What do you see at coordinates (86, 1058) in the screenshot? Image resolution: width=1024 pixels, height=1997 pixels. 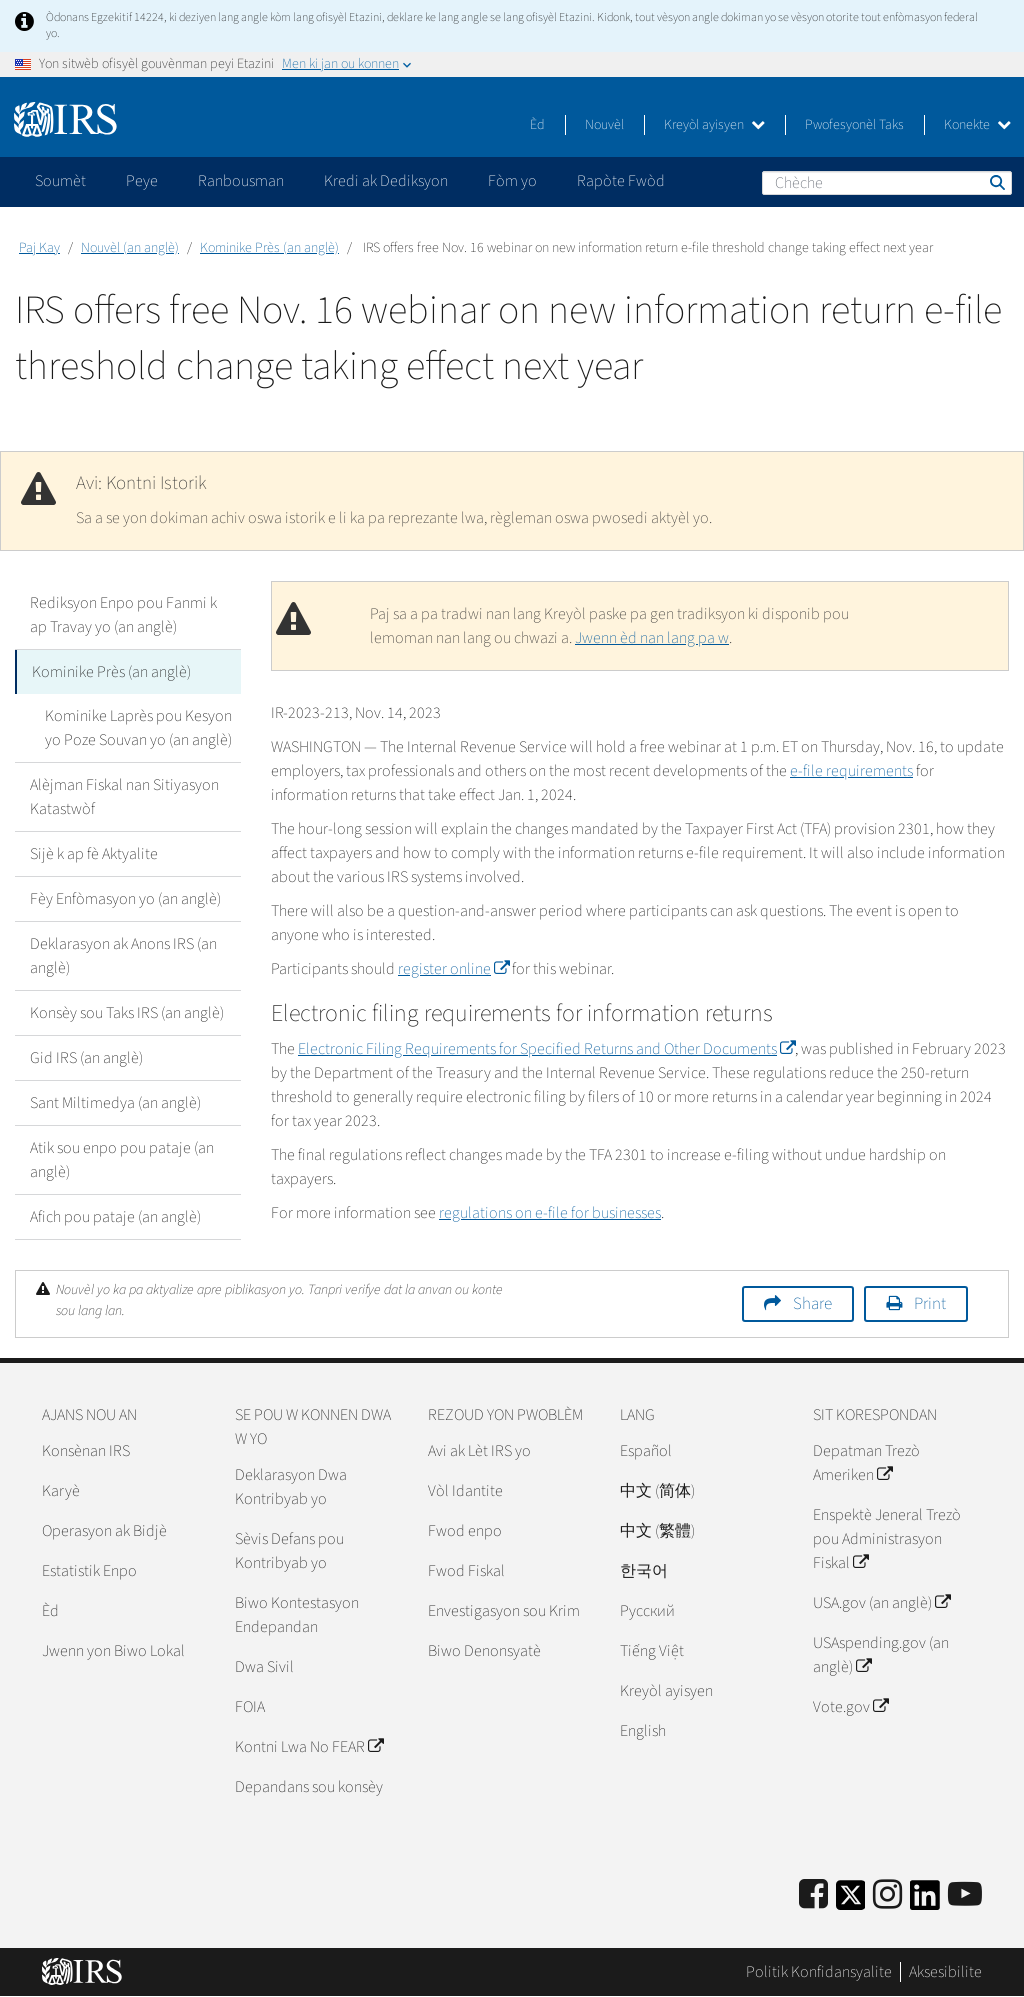 I see `Gid IRS (an anglè)` at bounding box center [86, 1058].